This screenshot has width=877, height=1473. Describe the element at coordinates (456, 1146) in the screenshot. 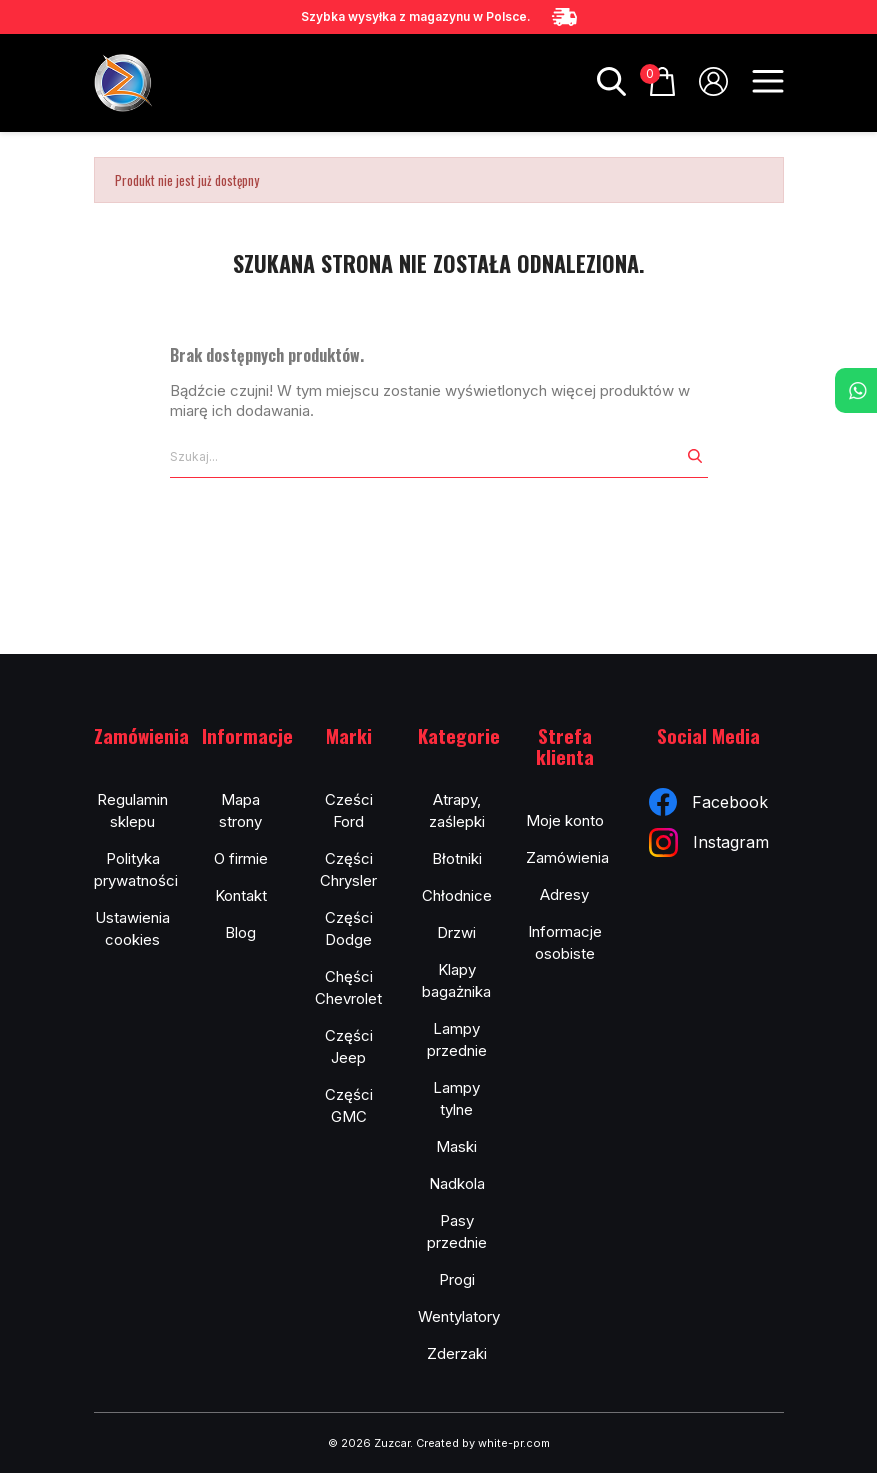

I see `Maski` at that location.